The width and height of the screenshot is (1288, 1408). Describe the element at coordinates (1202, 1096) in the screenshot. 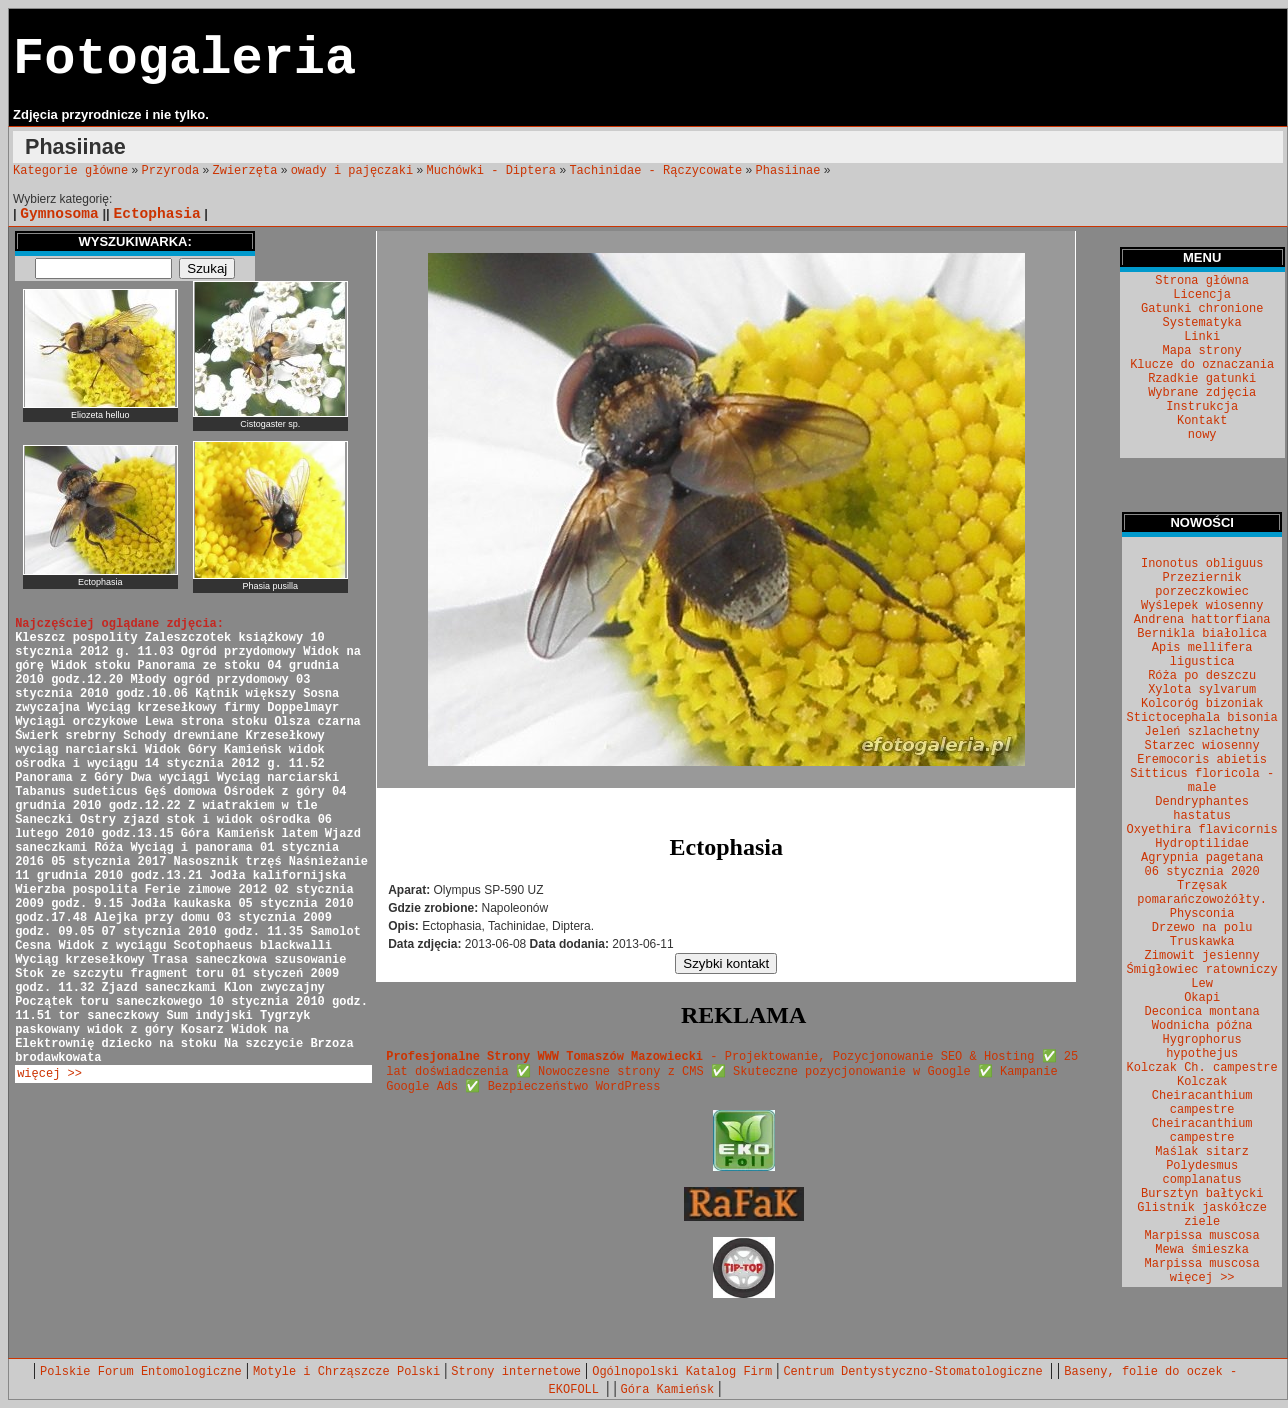

I see `Kolczak Cheiracanthium campestre` at that location.